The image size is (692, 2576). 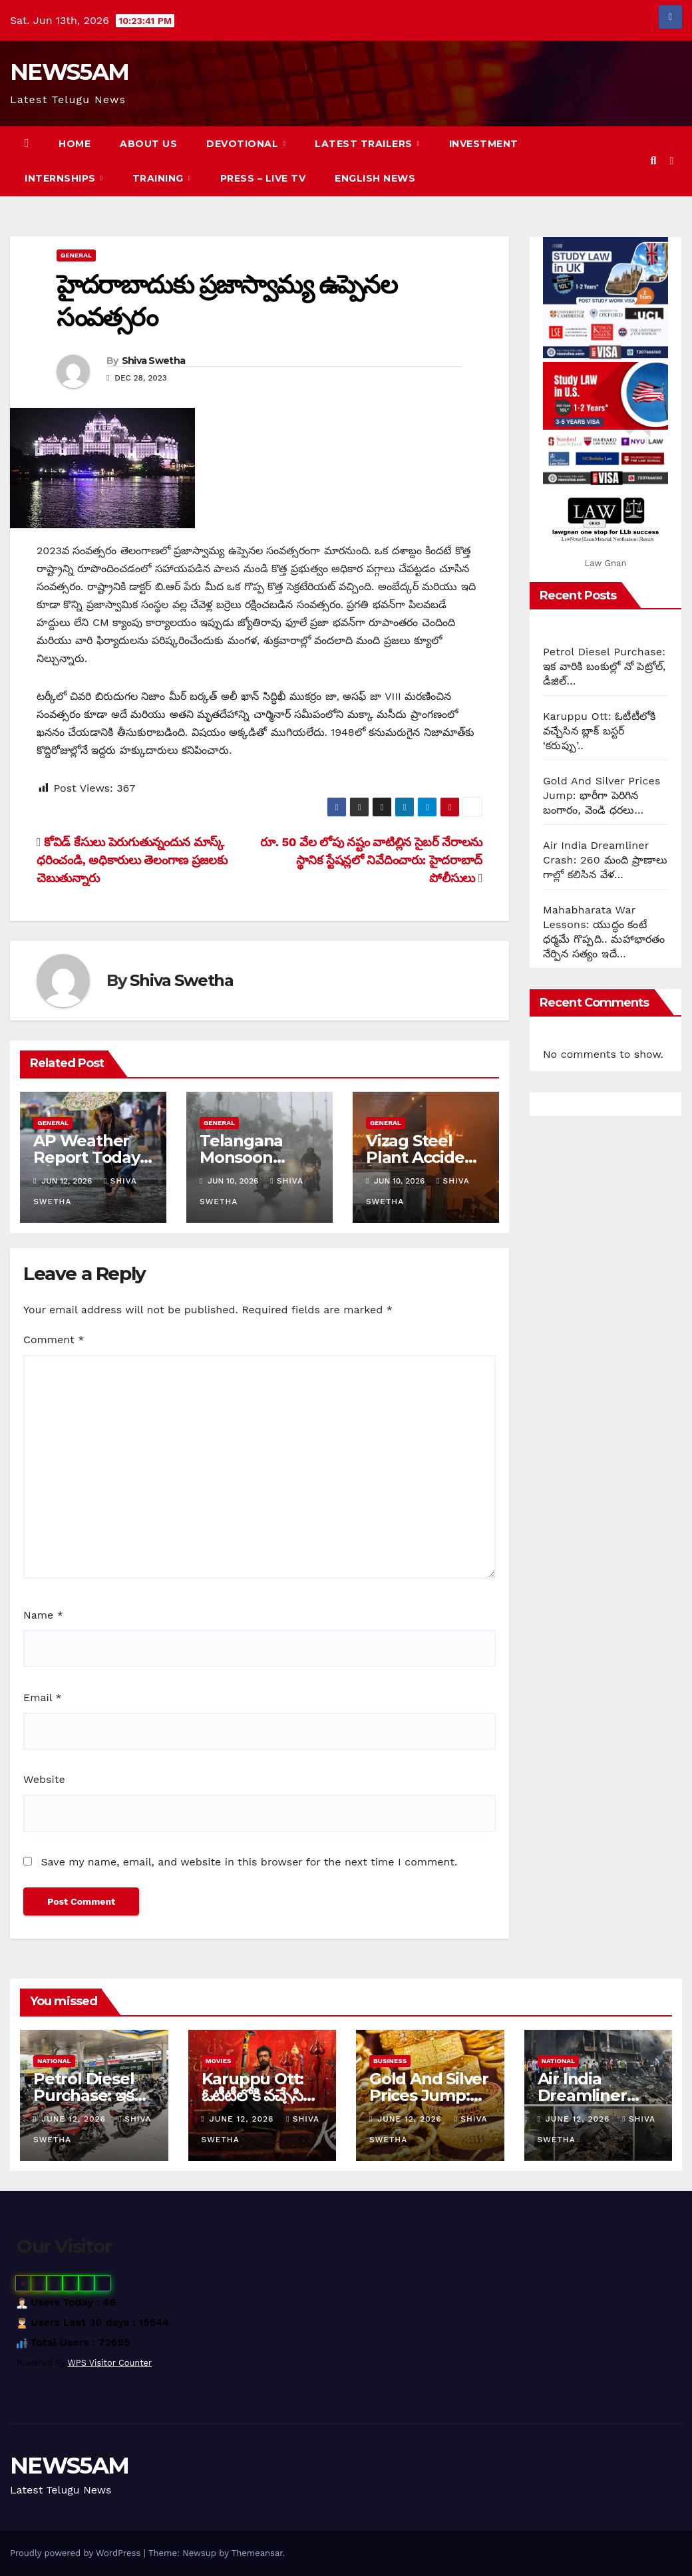 What do you see at coordinates (604, 666) in the screenshot?
I see `Petrol Diesel Purchase: ఇక వారికి బంకుల్లో నో పెట్రోల్, డీజిల్…` at bounding box center [604, 666].